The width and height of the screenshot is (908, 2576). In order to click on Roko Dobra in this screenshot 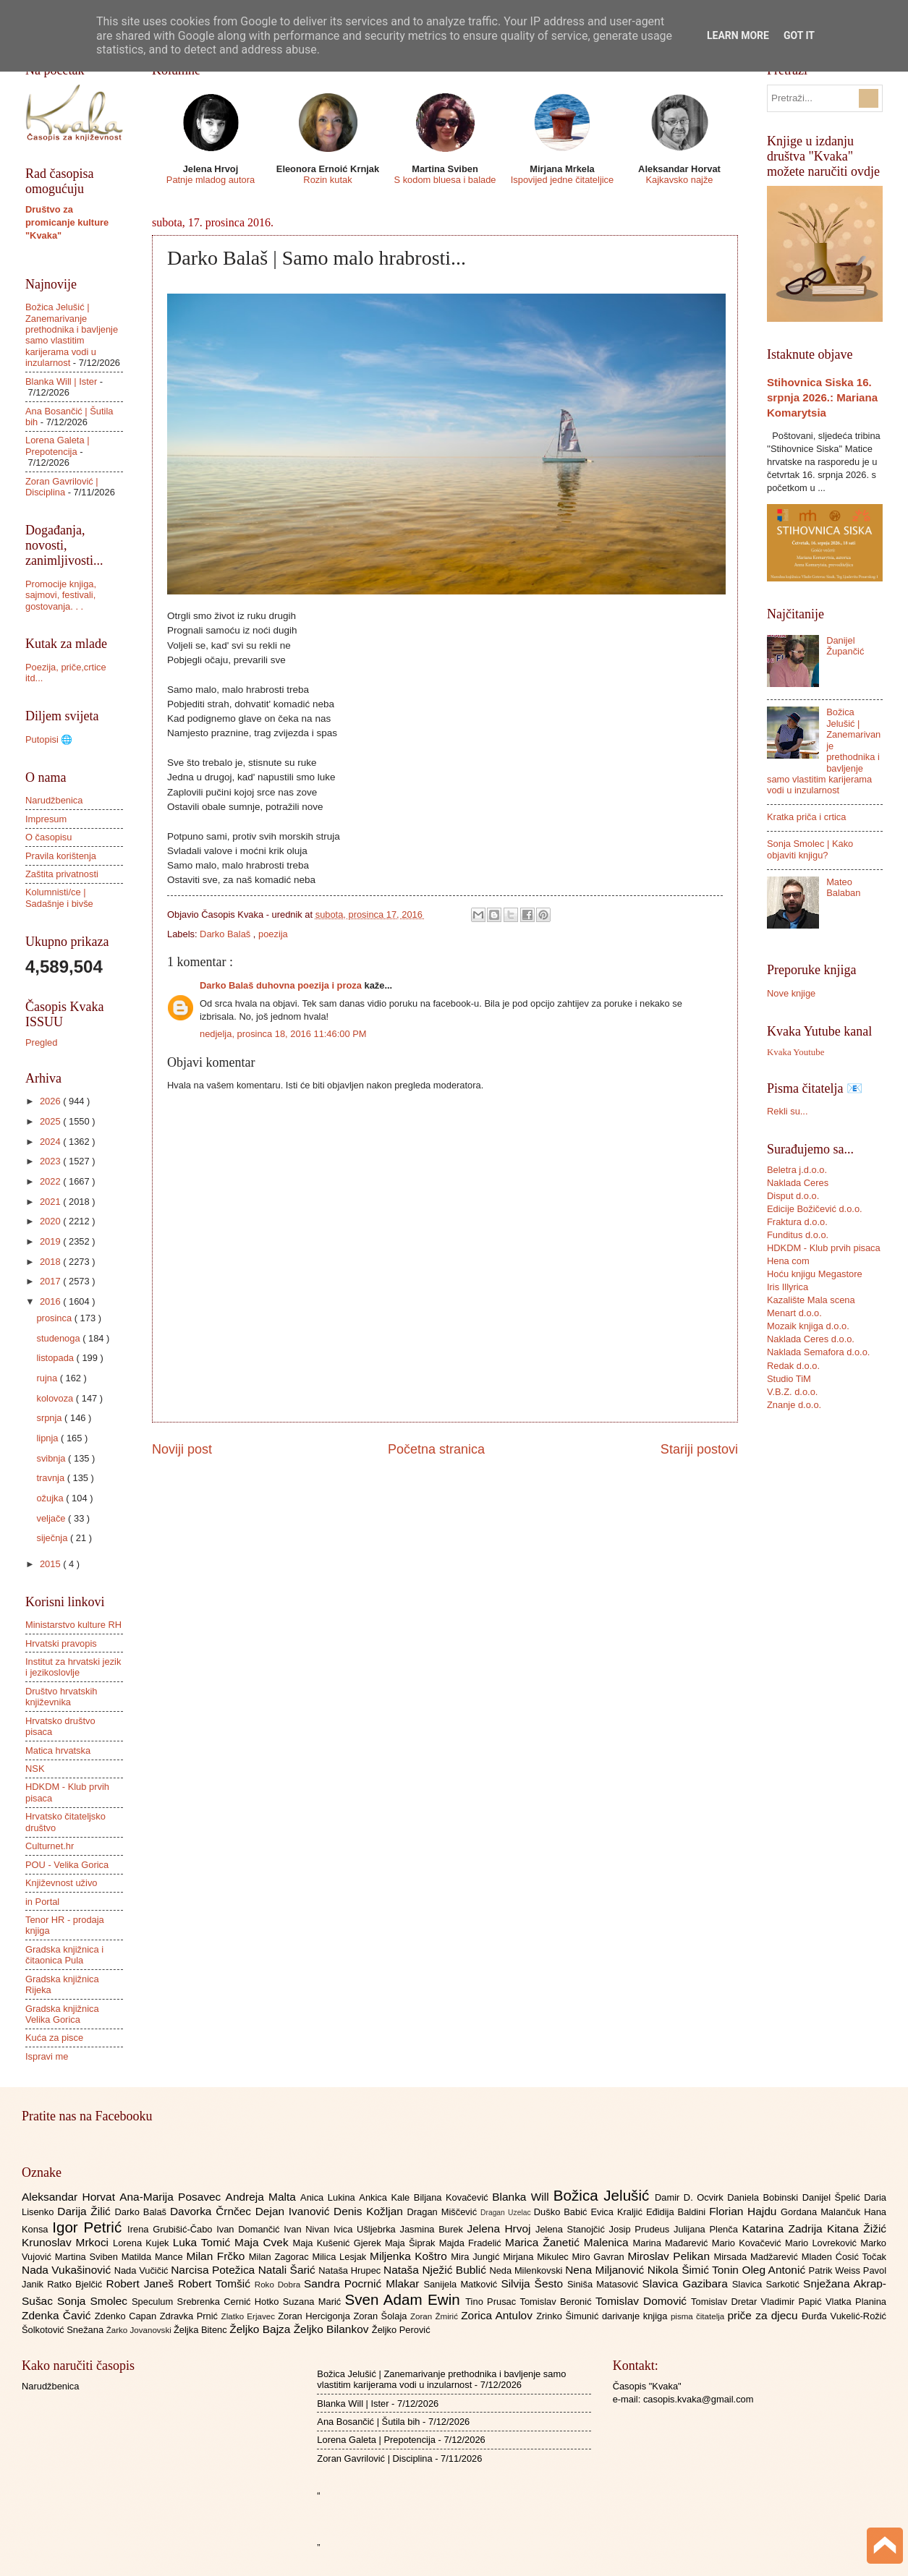, I will do `click(279, 2284)`.